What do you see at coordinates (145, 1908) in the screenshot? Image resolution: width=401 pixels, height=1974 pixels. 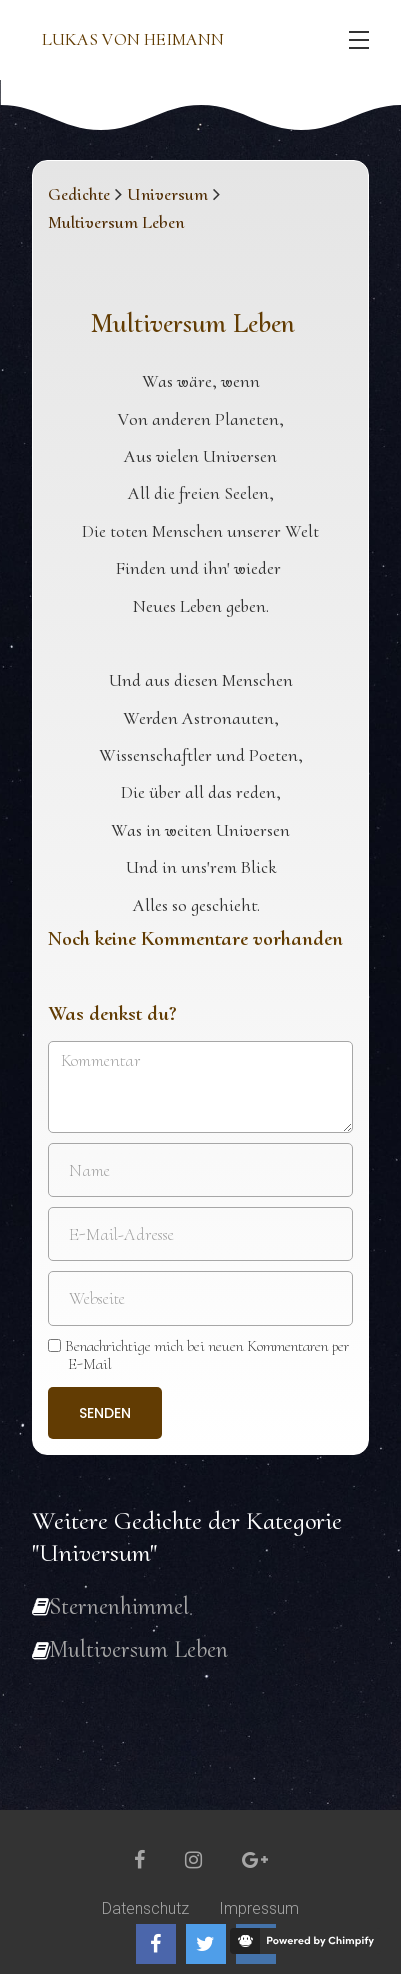 I see `Datenschutz` at bounding box center [145, 1908].